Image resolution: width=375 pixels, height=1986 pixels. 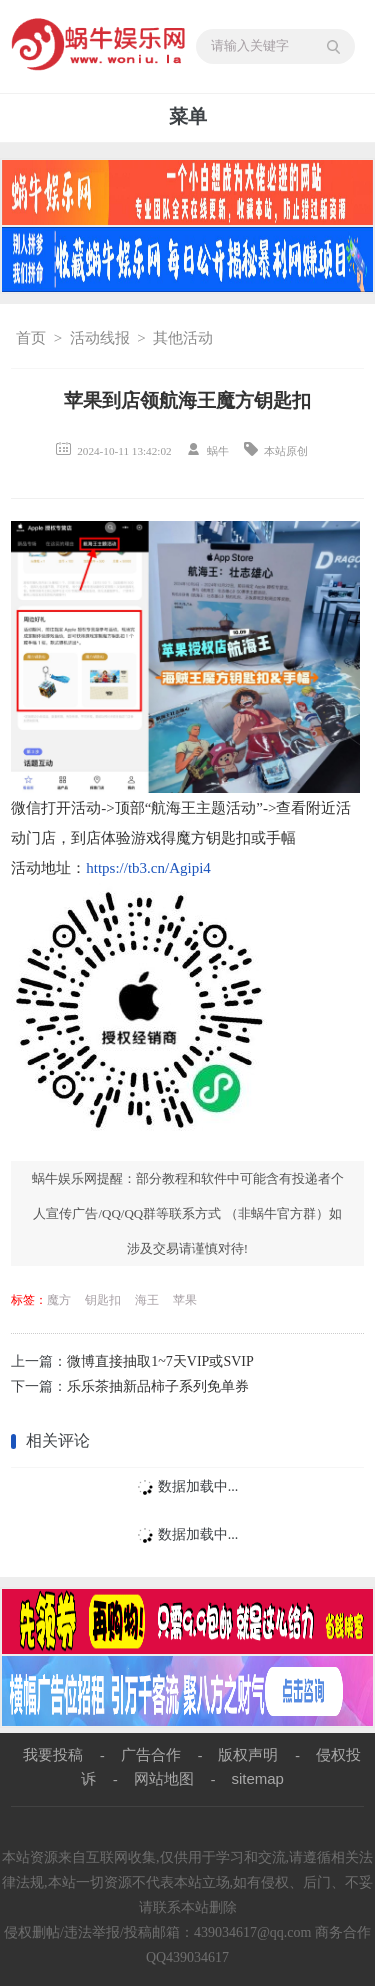 I want to click on https://tb3.cn/Agipi4, so click(x=148, y=868).